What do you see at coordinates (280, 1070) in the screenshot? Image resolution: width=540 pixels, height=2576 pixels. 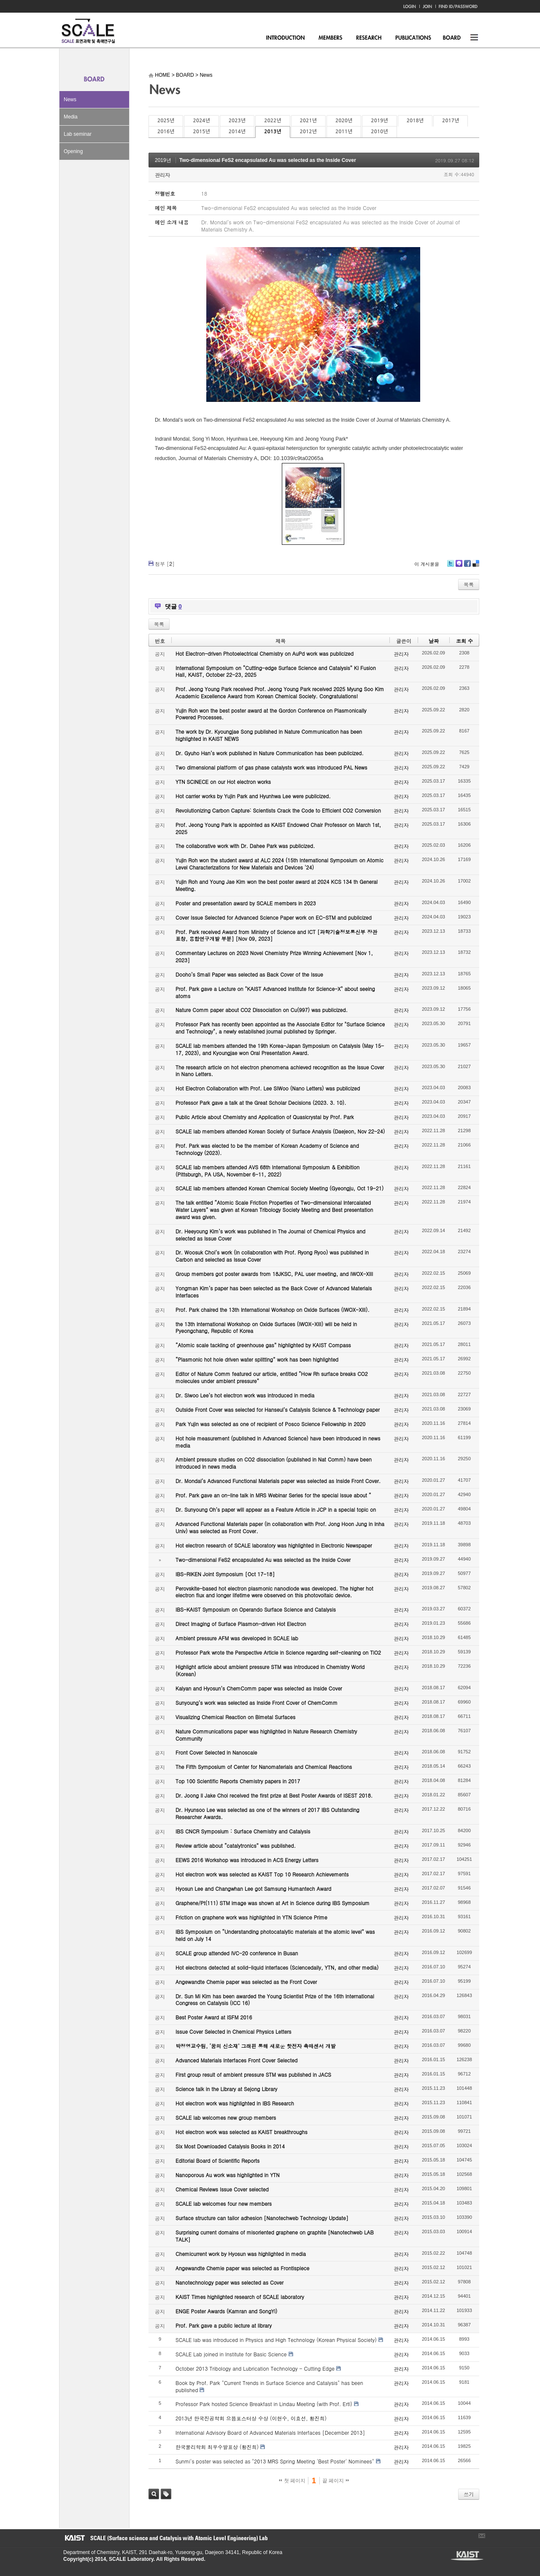 I see `The research article on hot electron phenomena achieved recognition as the Issue Cover in Nano Letters.` at bounding box center [280, 1070].